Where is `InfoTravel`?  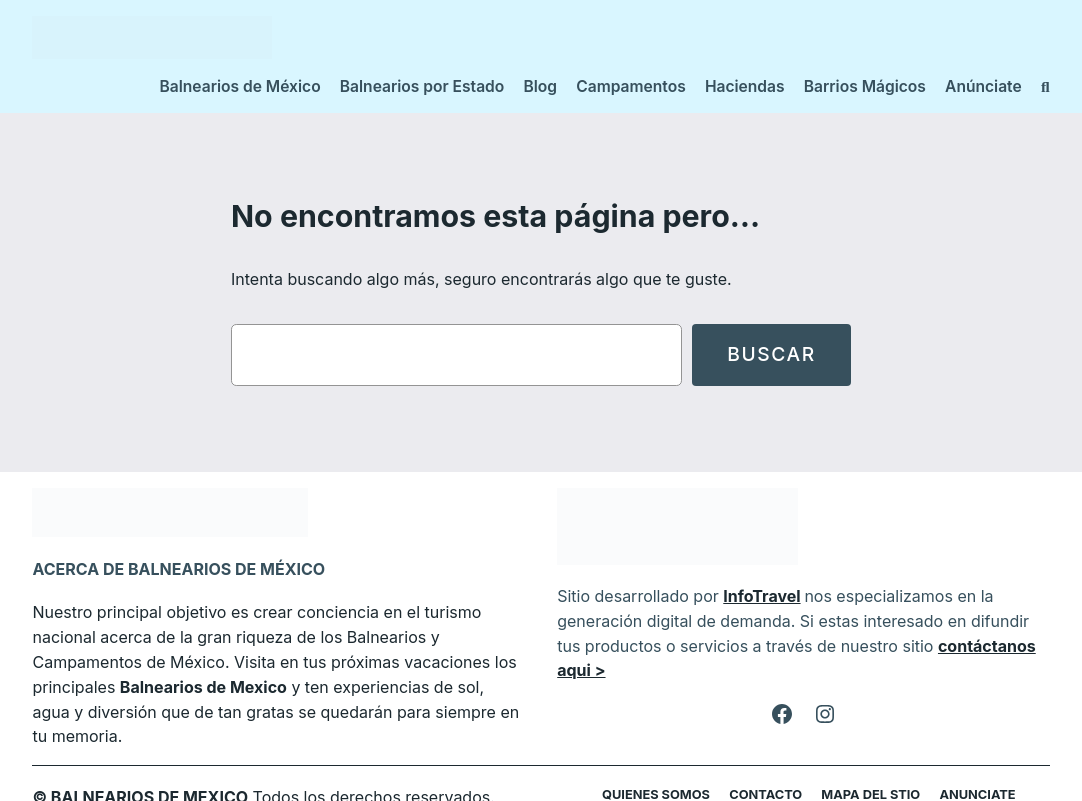
InfoTravel is located at coordinates (751, 595).